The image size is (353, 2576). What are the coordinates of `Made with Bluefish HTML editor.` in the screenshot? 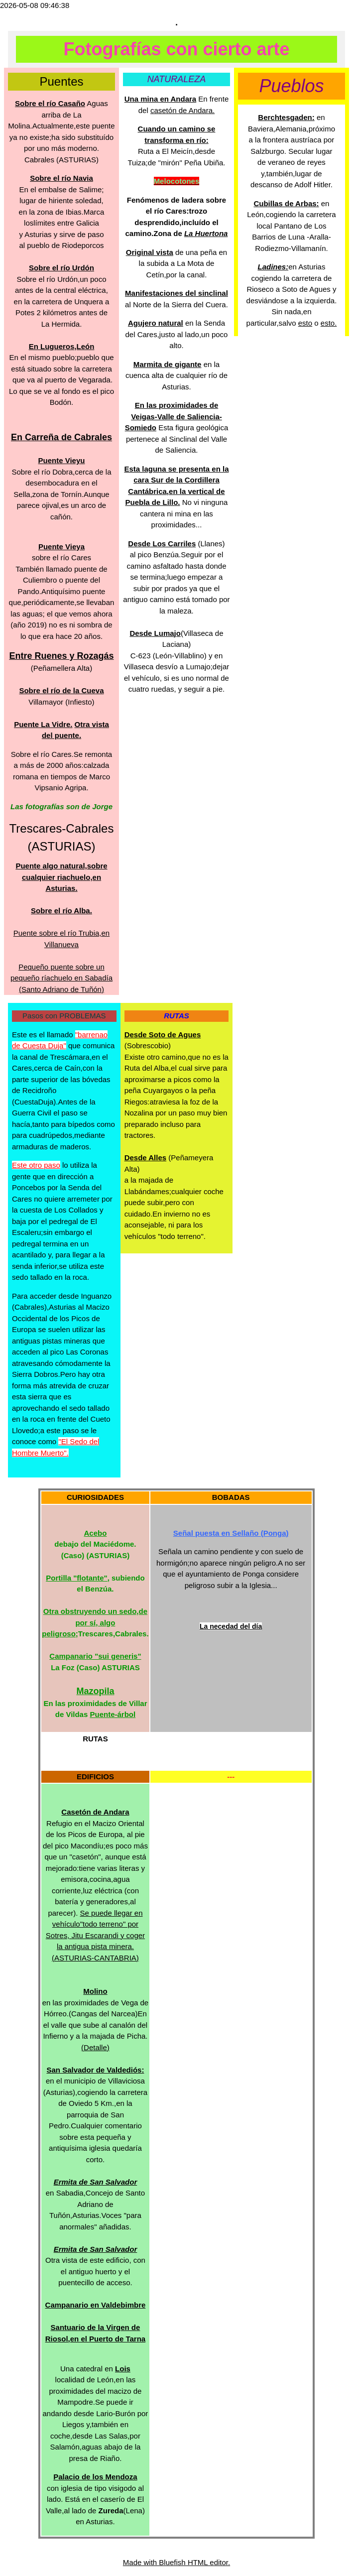 It's located at (176, 2562).